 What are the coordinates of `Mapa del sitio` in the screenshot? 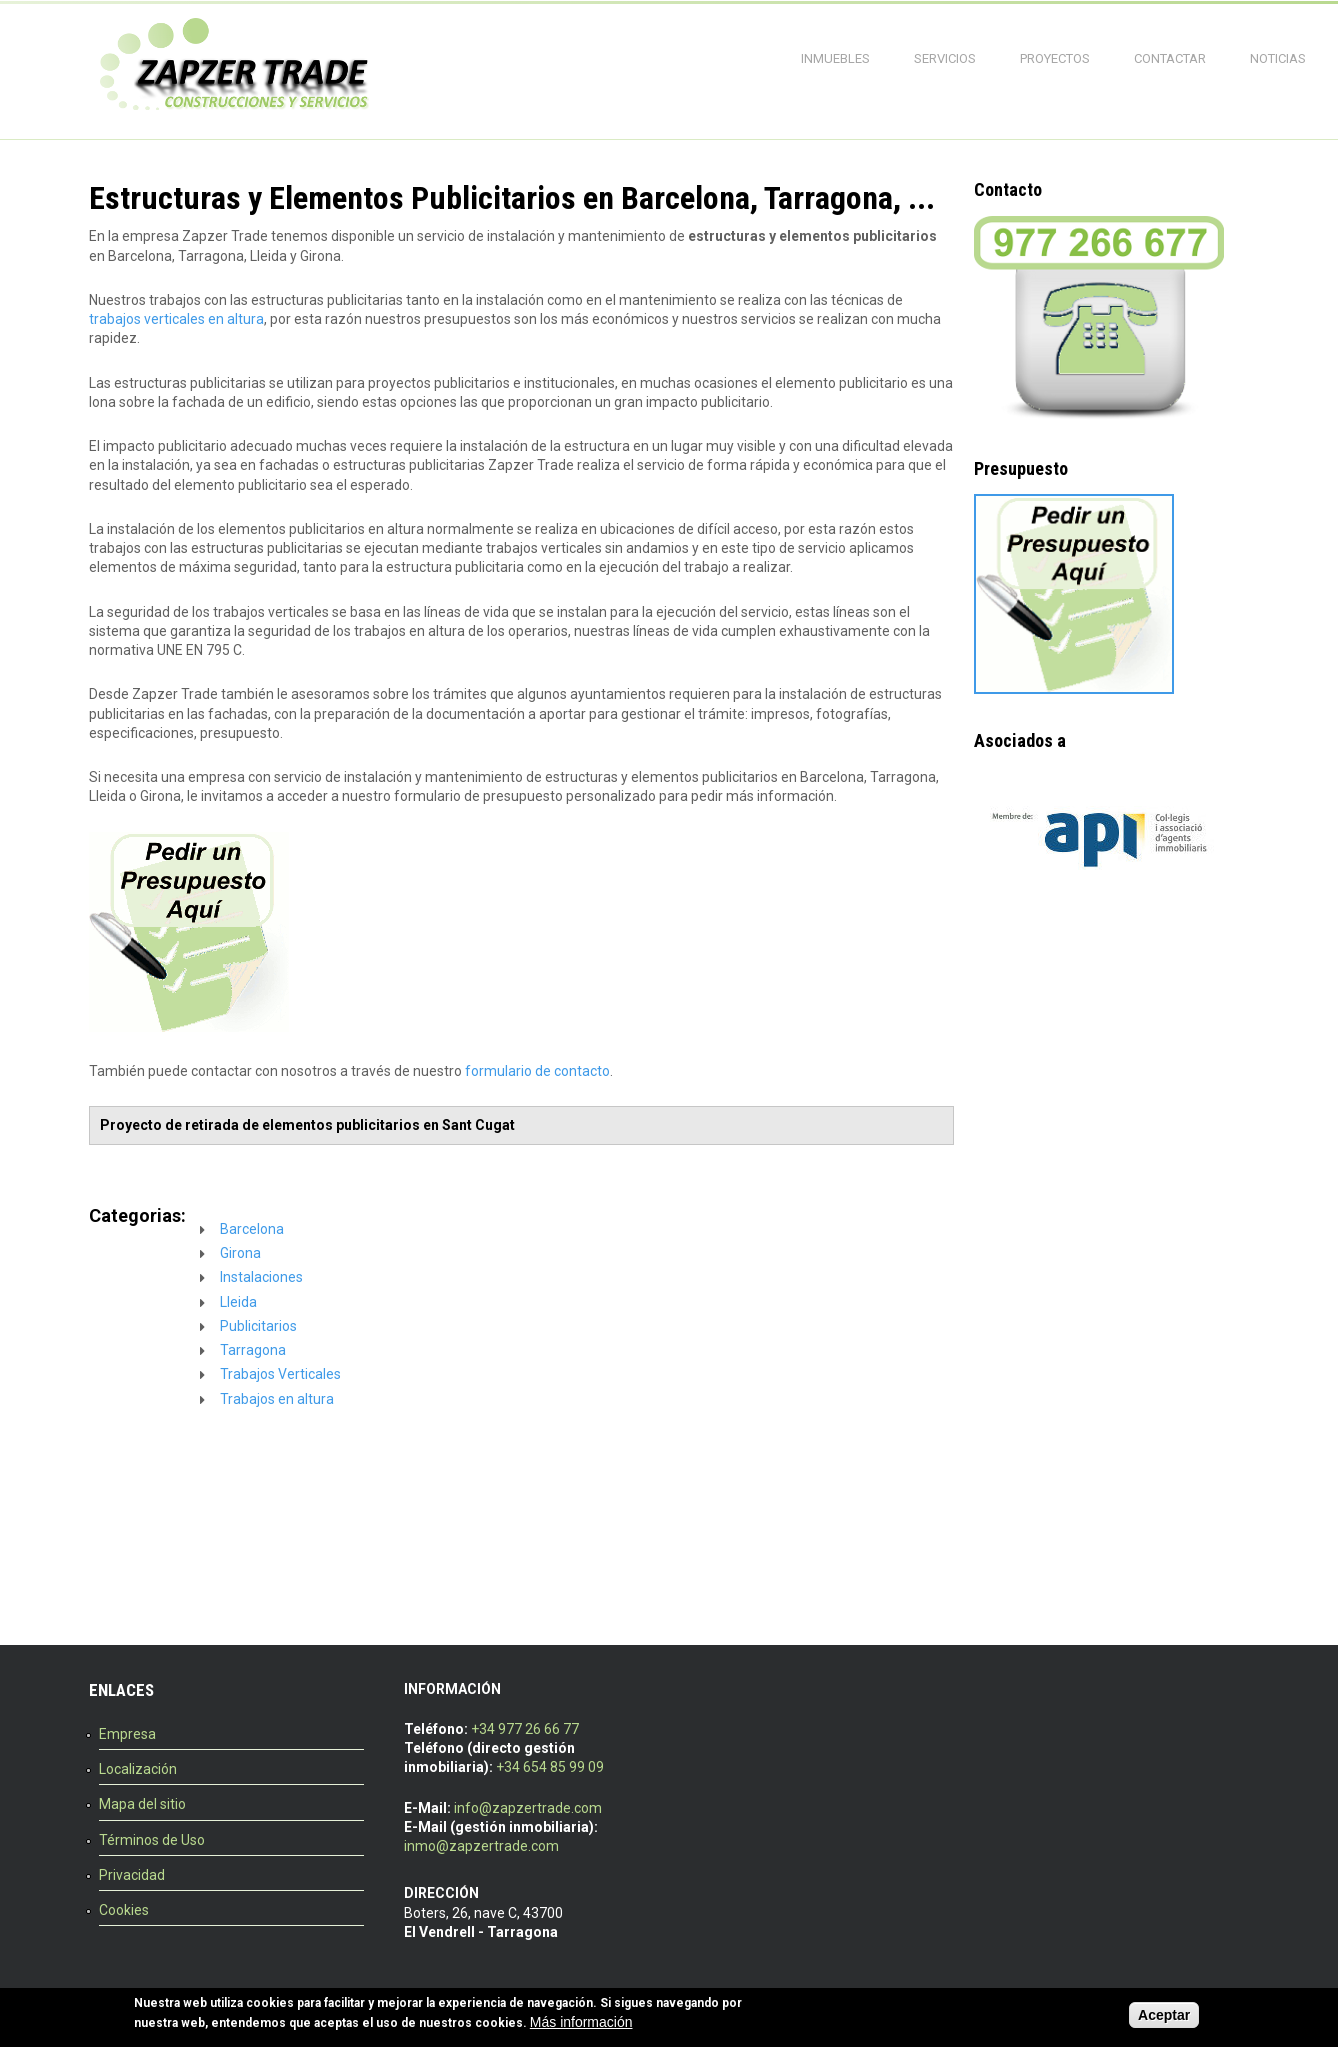 It's located at (142, 1804).